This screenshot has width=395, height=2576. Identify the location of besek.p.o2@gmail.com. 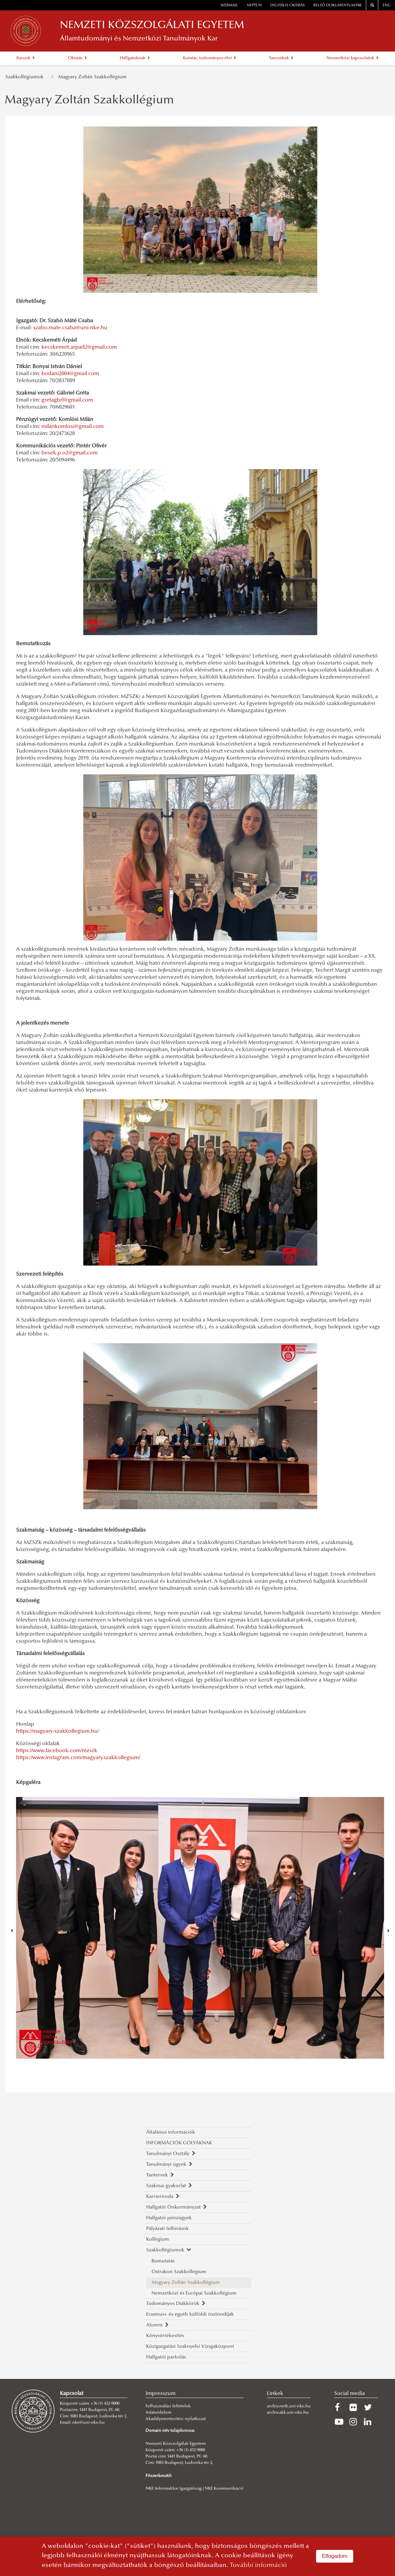
(69, 453).